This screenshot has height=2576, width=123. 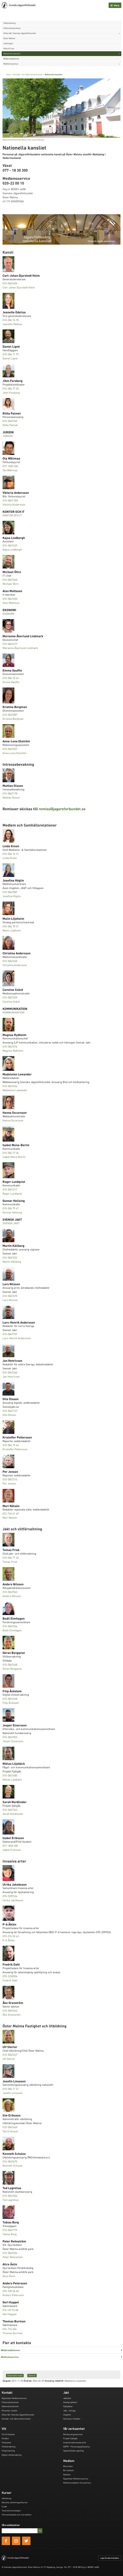 What do you see at coordinates (28, 2380) in the screenshot?
I see `Ändrad:` at bounding box center [28, 2380].